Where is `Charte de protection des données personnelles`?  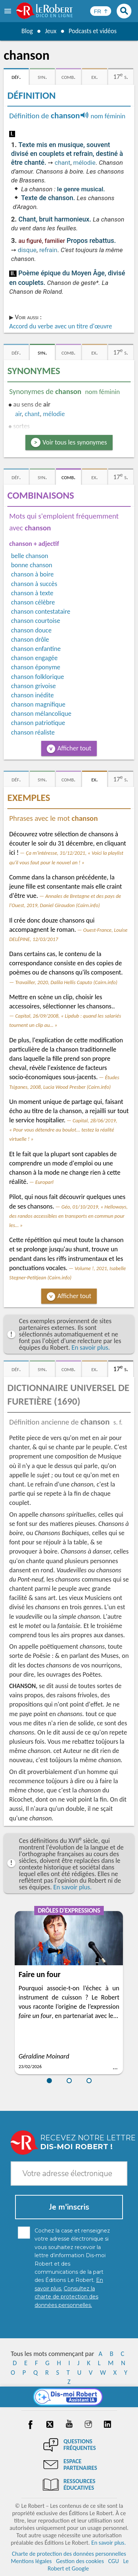
Charte de protection des données personnelles is located at coordinates (69, 2553).